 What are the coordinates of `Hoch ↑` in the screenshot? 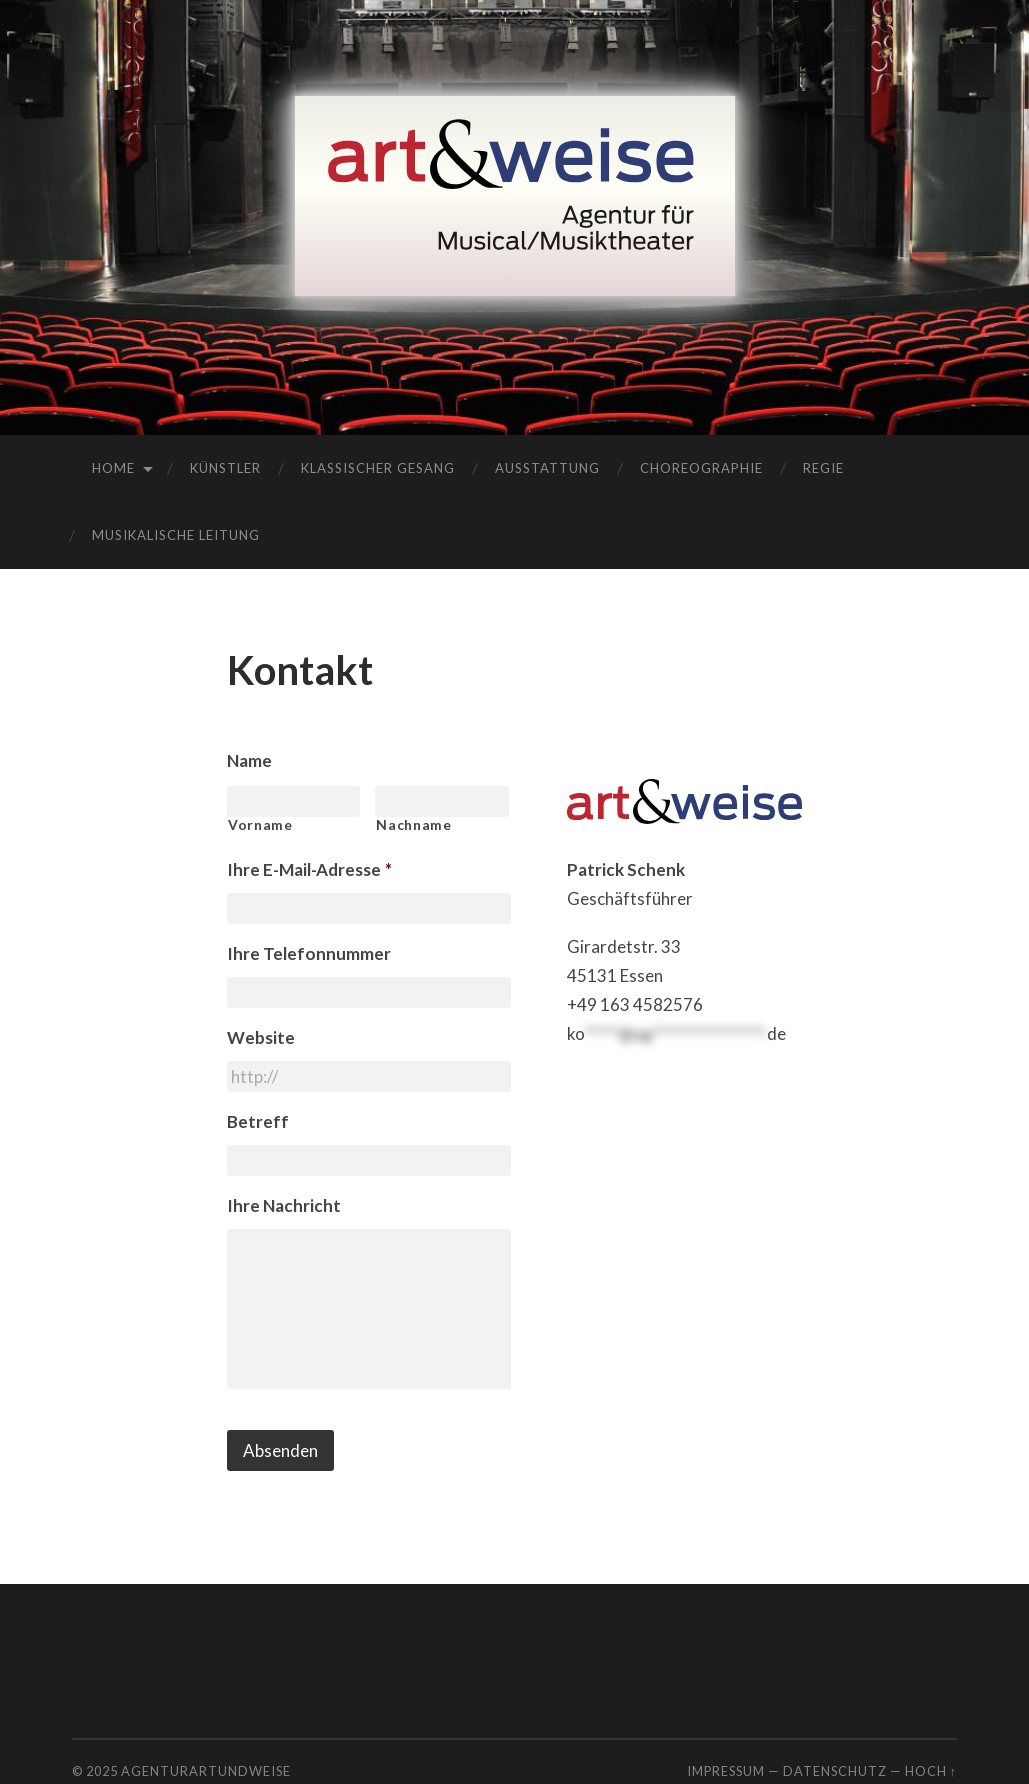 It's located at (931, 1771).